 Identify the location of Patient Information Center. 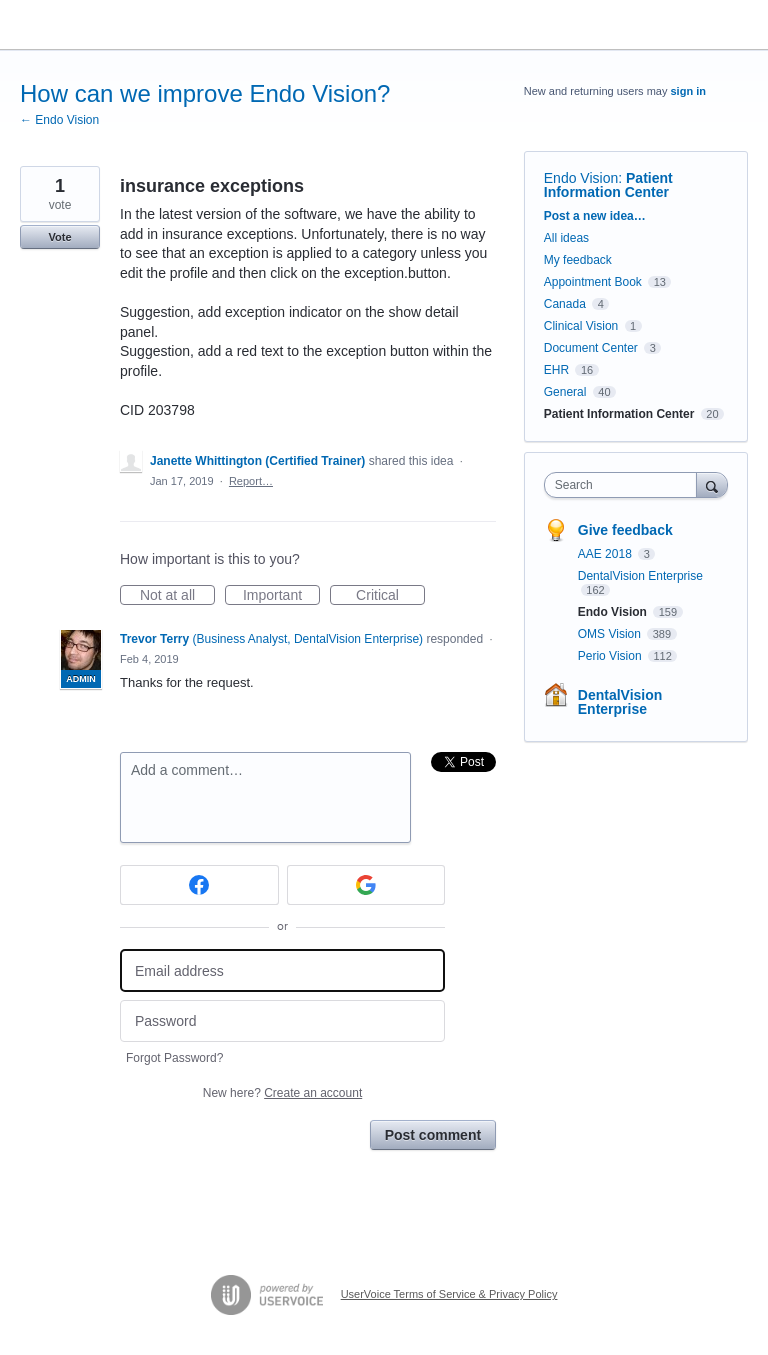
(608, 185).